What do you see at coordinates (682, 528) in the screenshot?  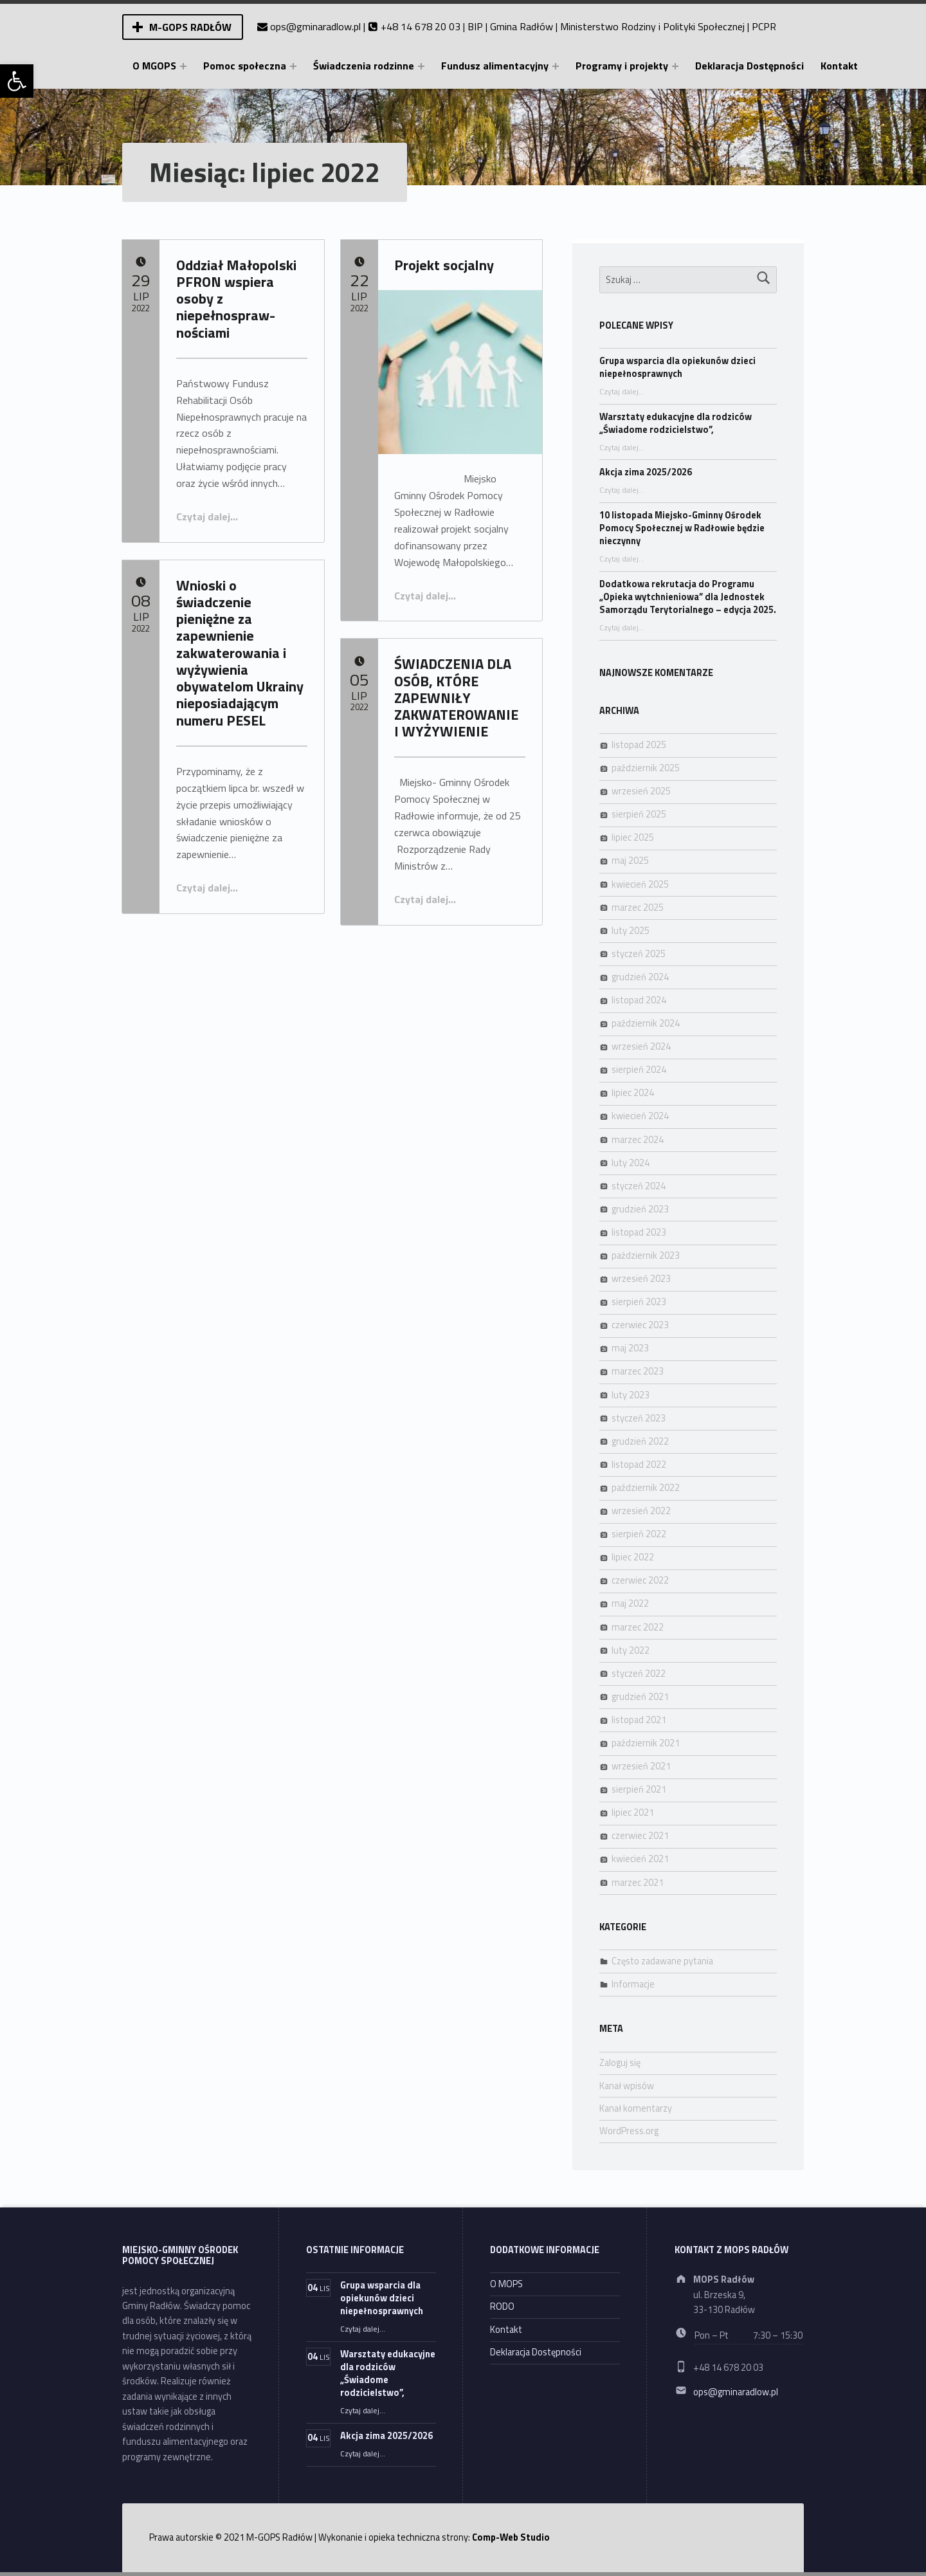 I see `10 listopada Miejsko-Gminny Ośrodek Pomocy Społecznej w Radłowie będzie nieczynny [link]` at bounding box center [682, 528].